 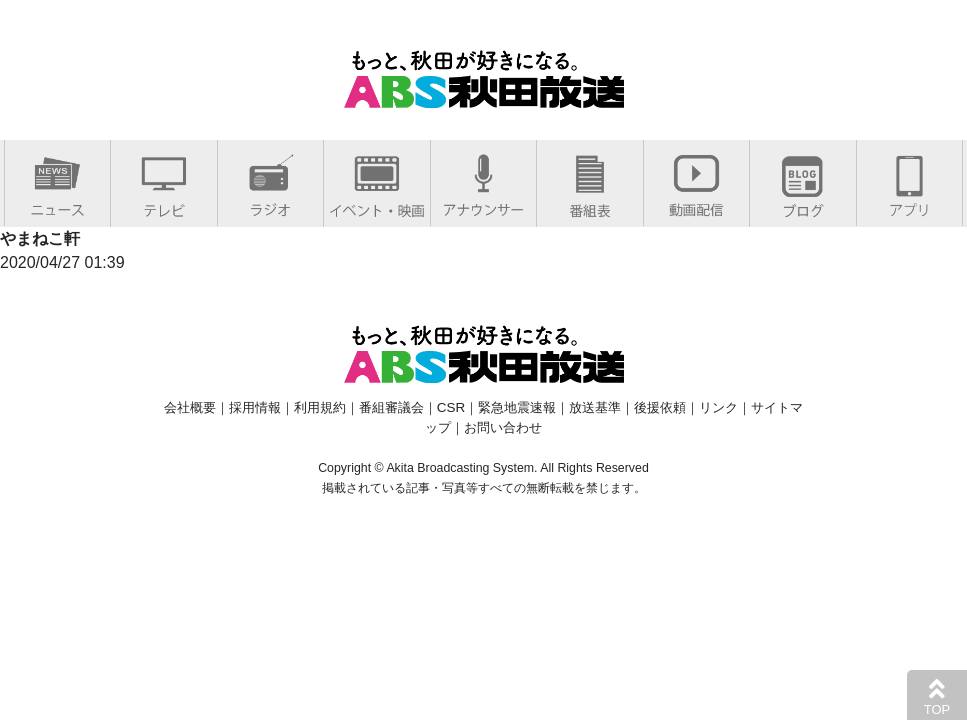 What do you see at coordinates (660, 407) in the screenshot?
I see `後援依頼` at bounding box center [660, 407].